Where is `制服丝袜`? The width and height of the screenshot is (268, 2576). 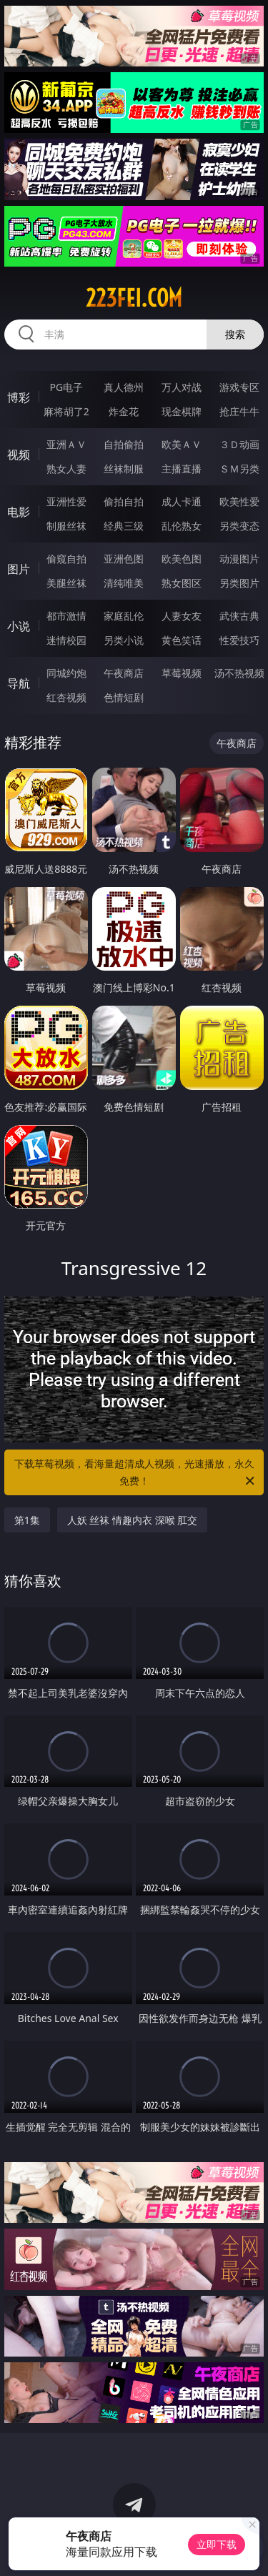
制服丝袜 is located at coordinates (66, 525).